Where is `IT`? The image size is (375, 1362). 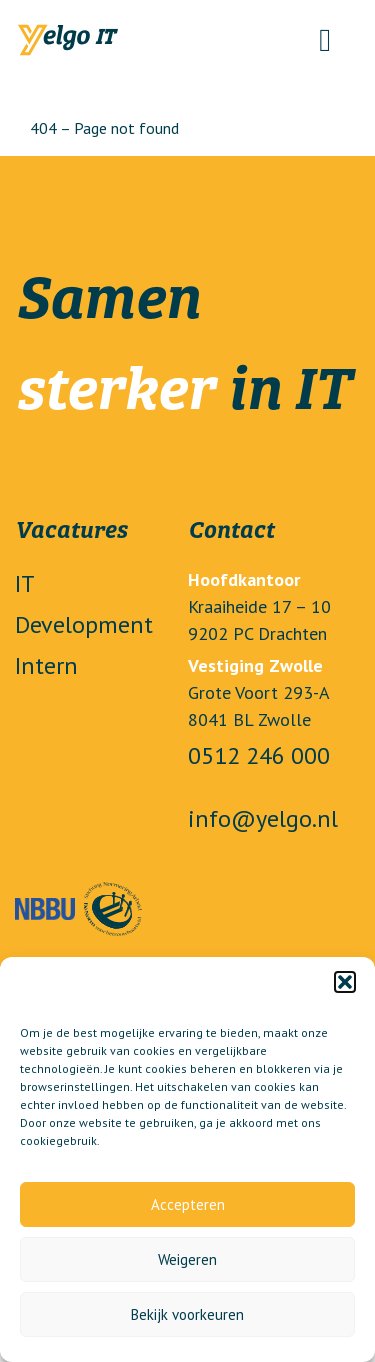
IT is located at coordinates (25, 583).